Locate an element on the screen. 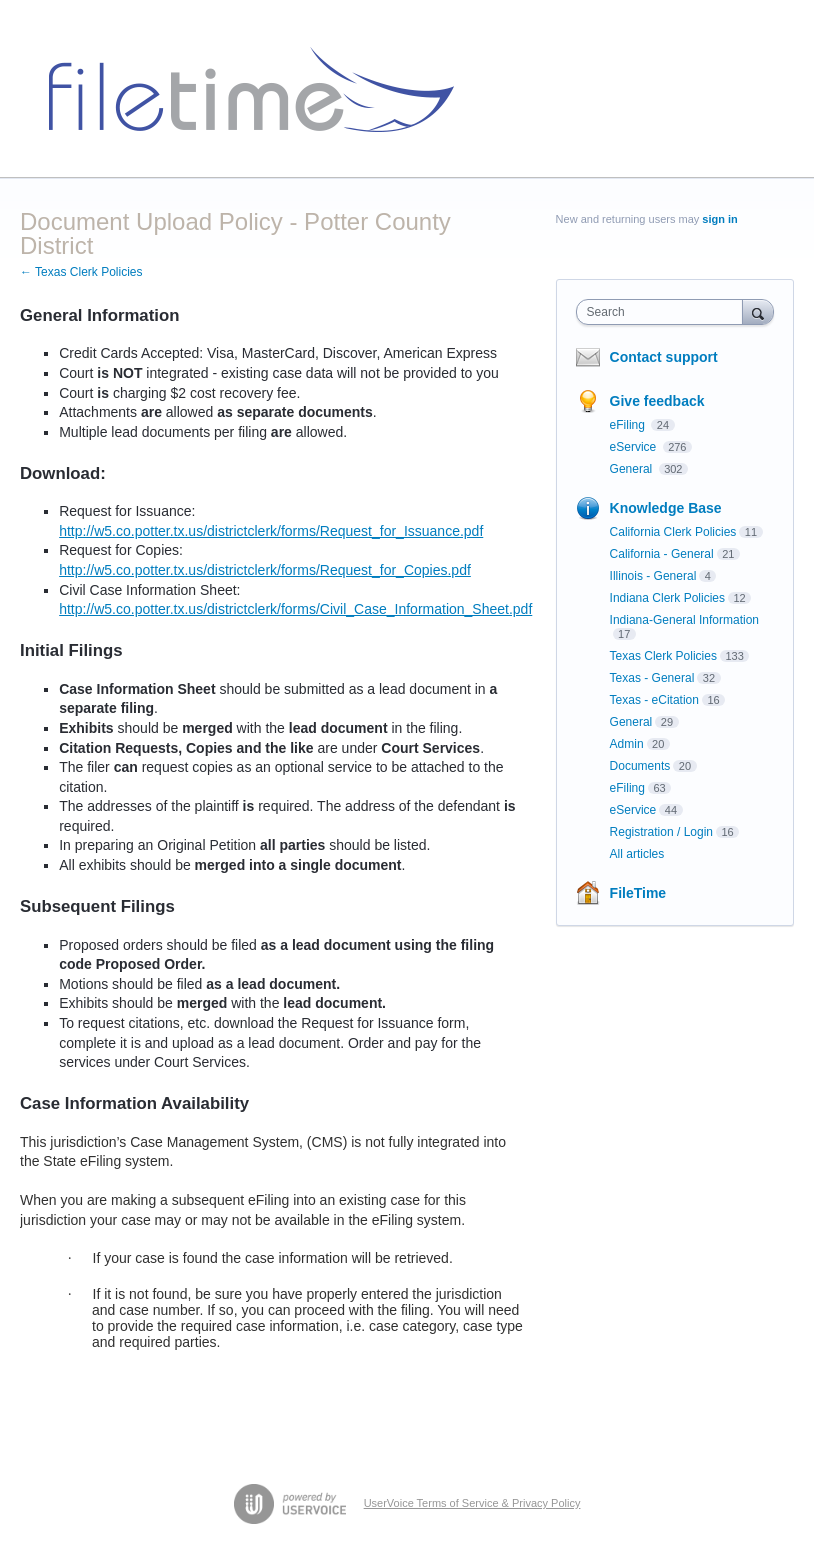 The image size is (814, 1564). UserVoice Terms of Service & Privacy Policy is located at coordinates (472, 1503).